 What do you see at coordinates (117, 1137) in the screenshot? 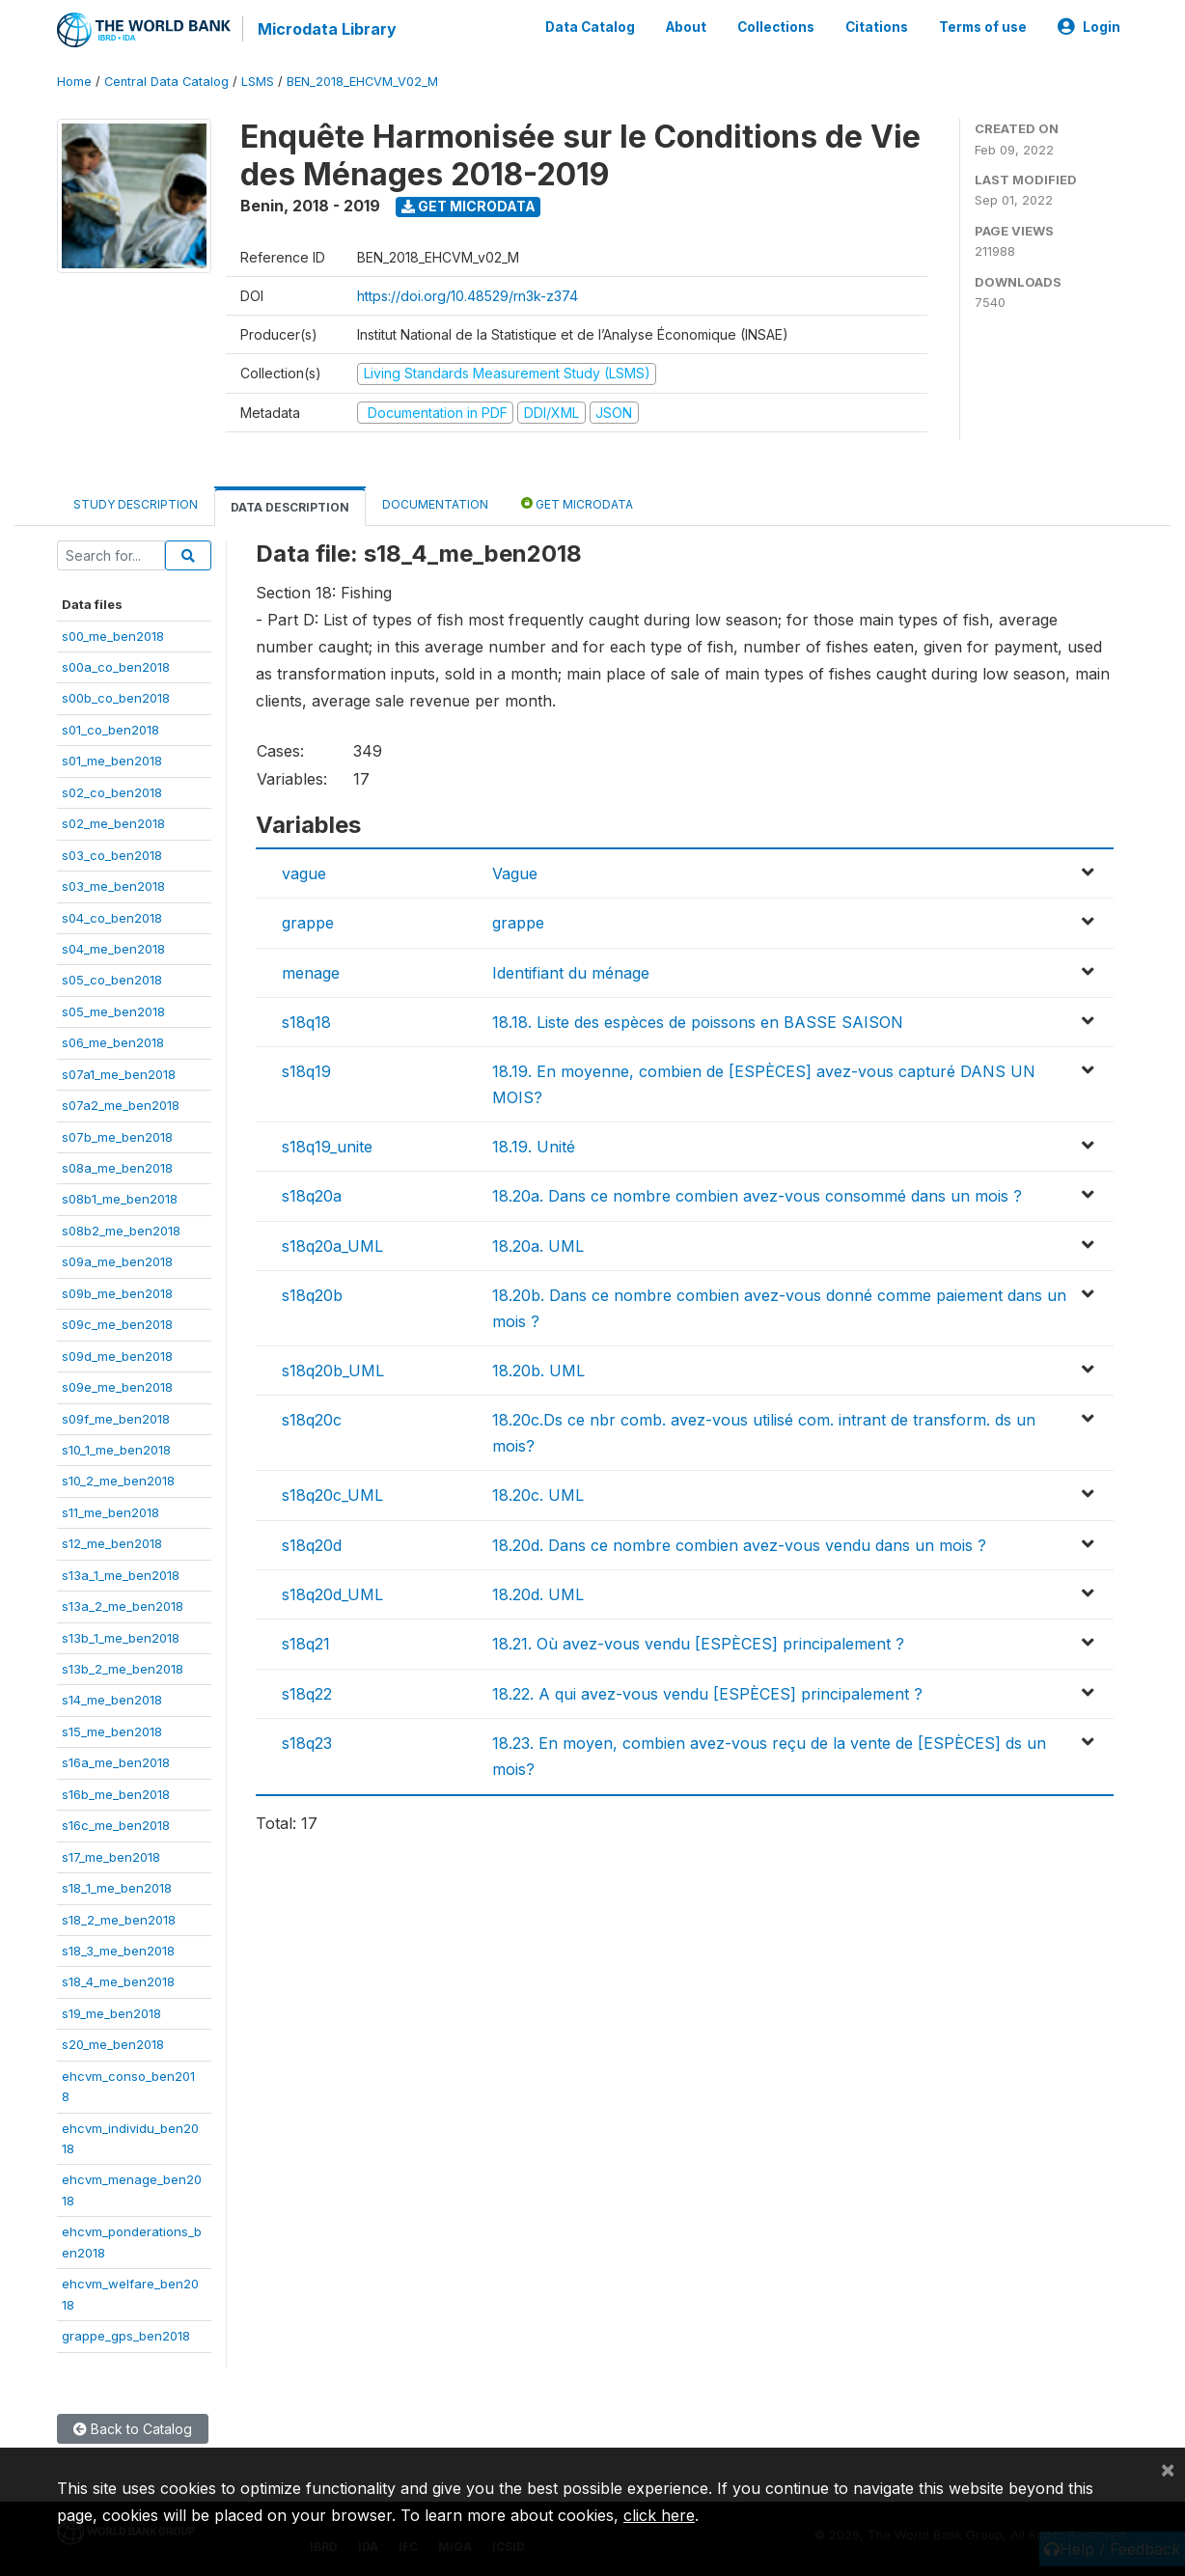
I see `s07b_me_ben2018` at bounding box center [117, 1137].